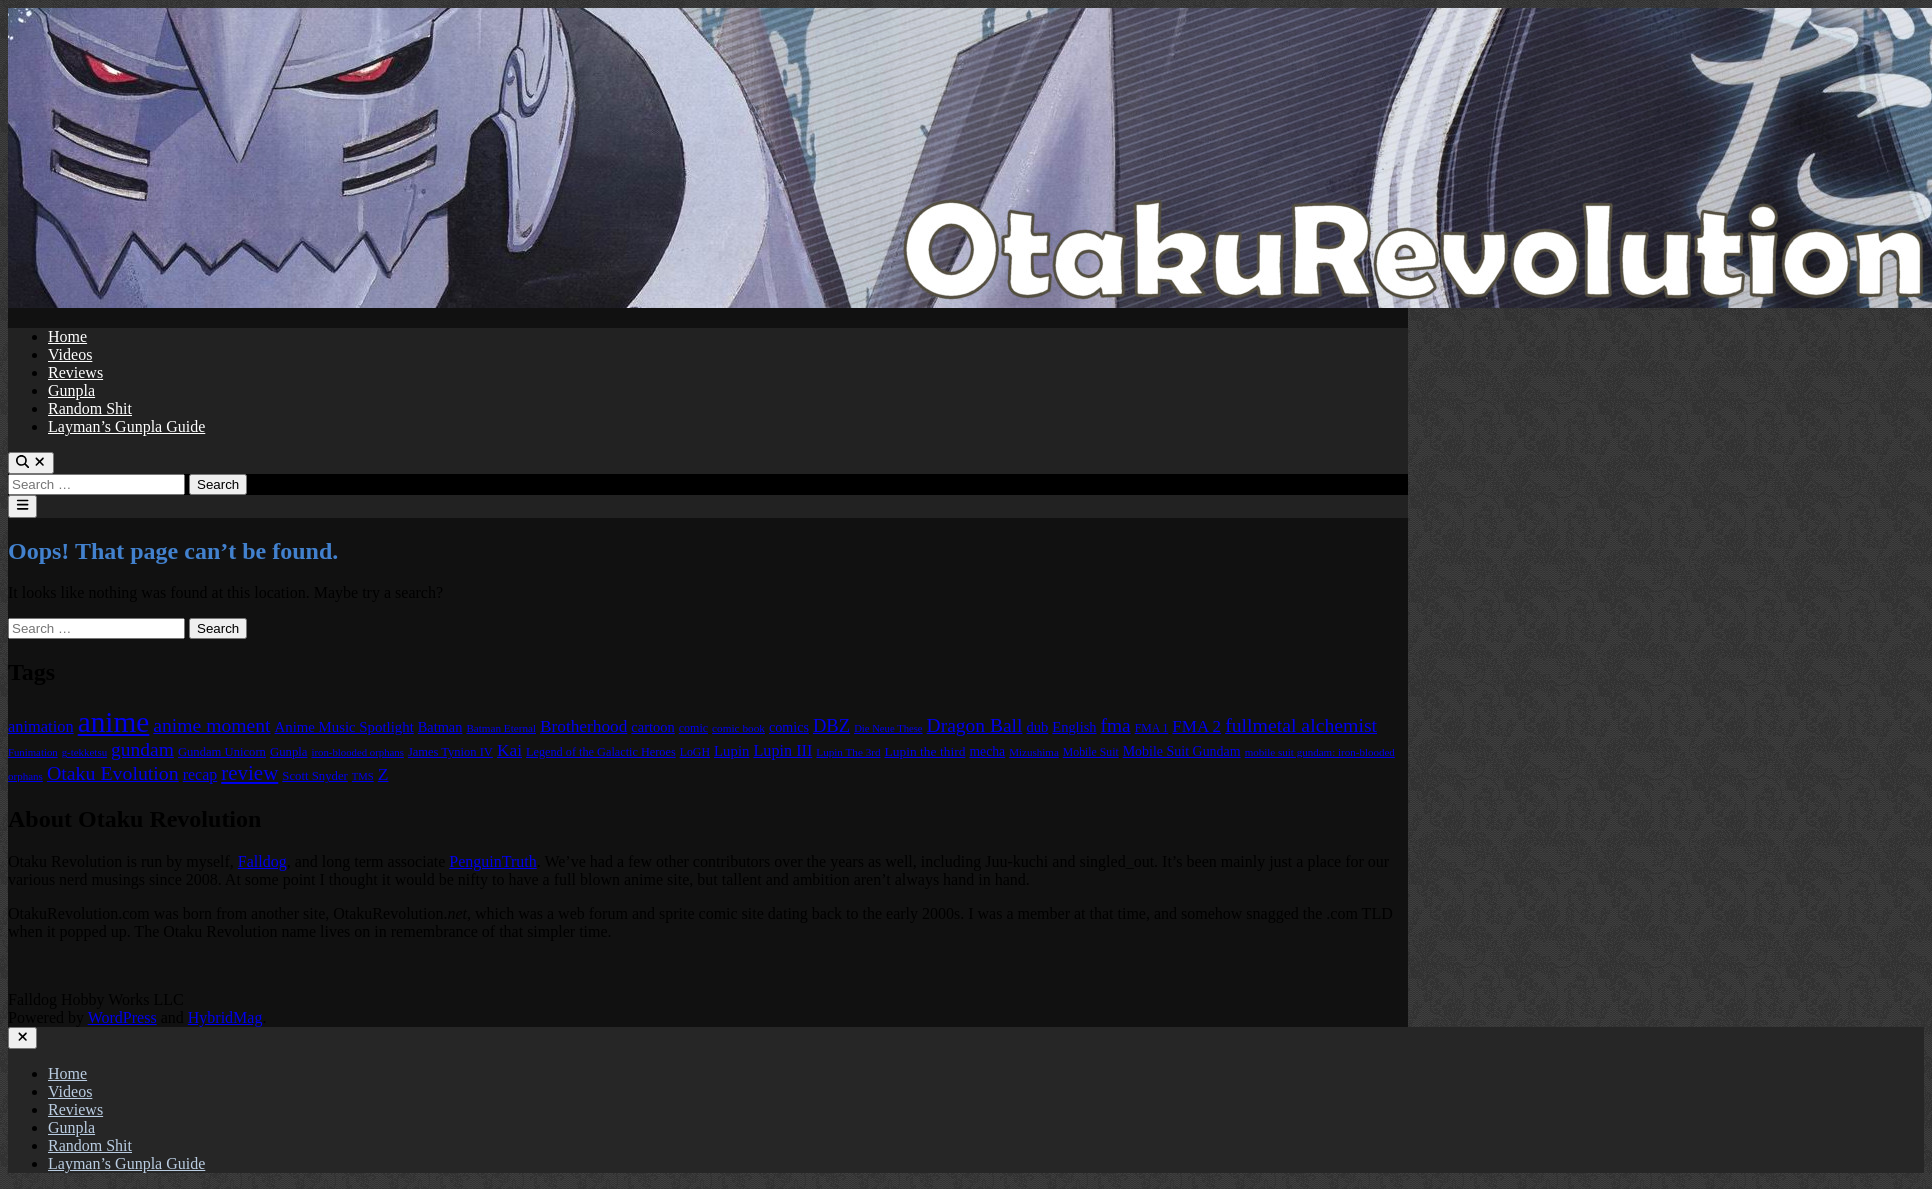  I want to click on TMS [TMS (47 items)], so click(363, 776).